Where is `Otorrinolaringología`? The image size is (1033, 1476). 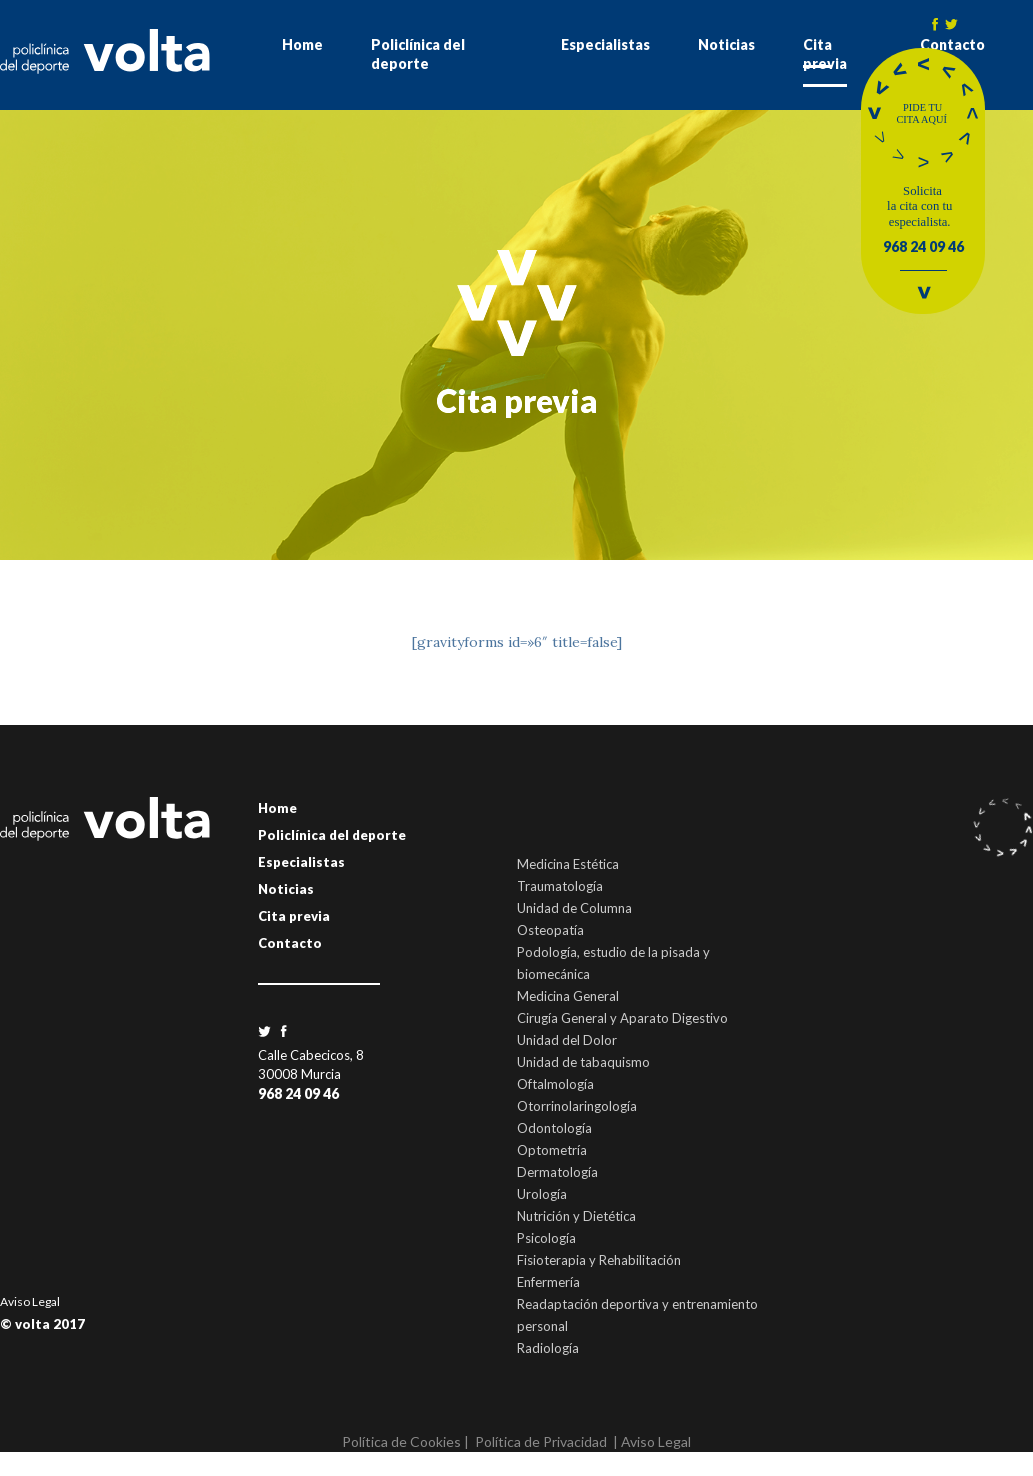 Otorrinolaringología is located at coordinates (577, 1106).